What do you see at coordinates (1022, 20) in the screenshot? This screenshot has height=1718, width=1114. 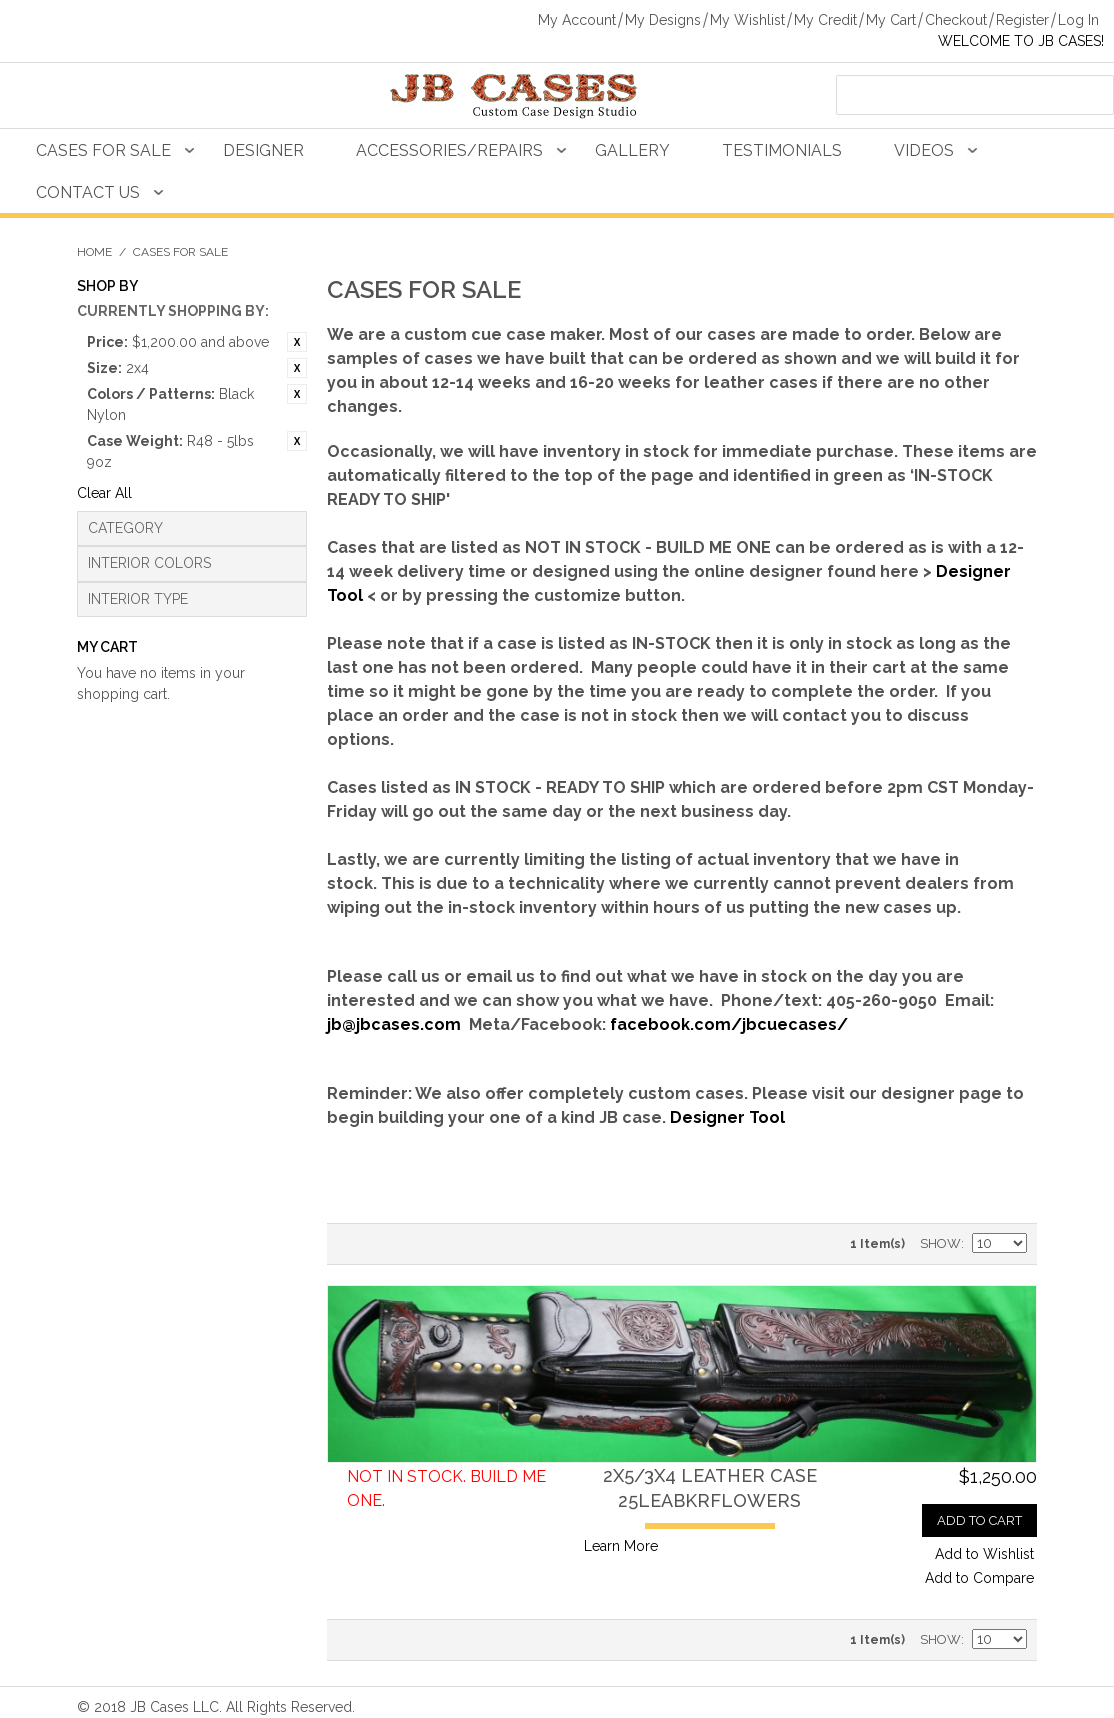 I see `Register` at bounding box center [1022, 20].